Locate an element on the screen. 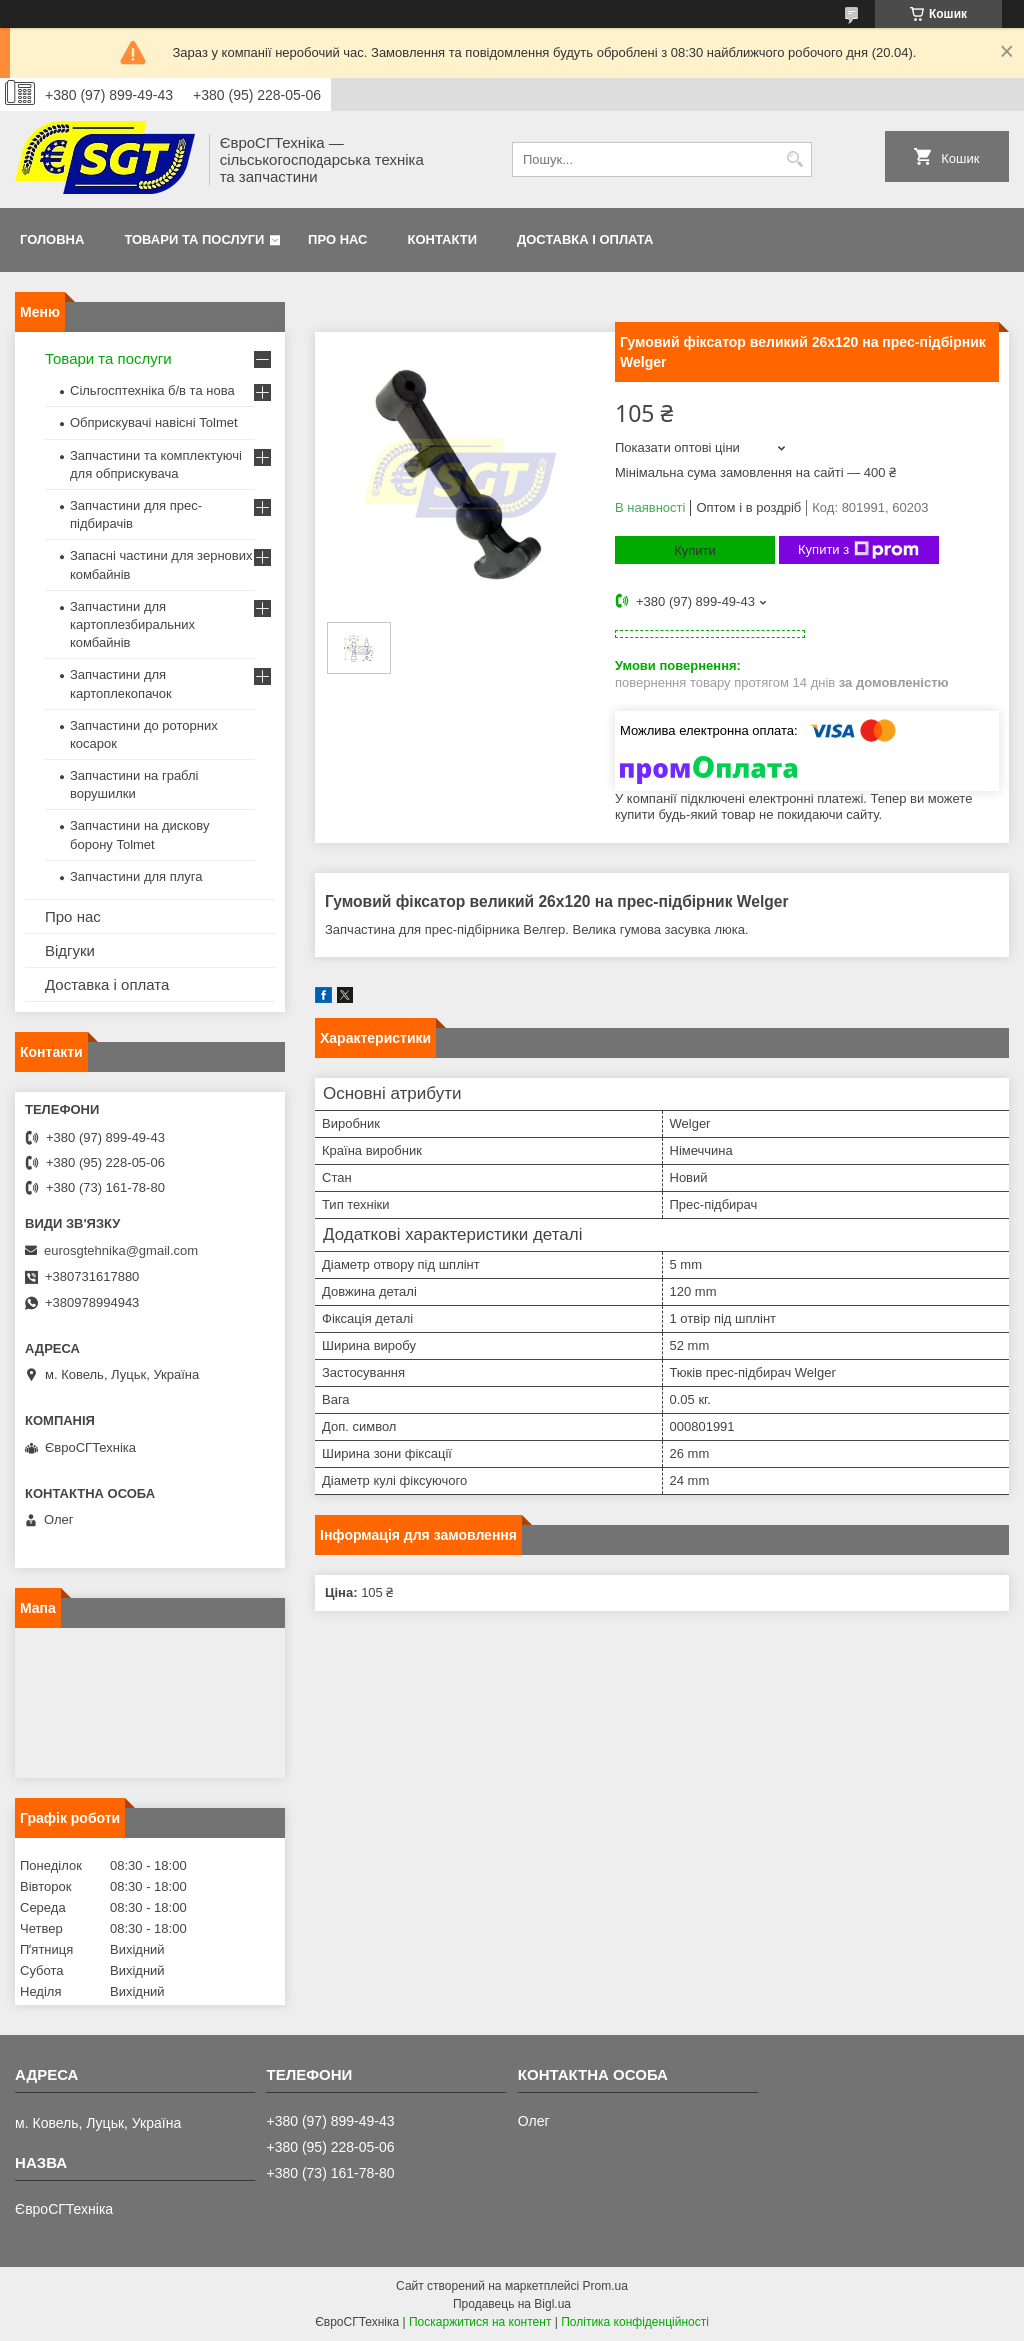 The image size is (1024, 2341). eurosgtehnika@gmail.com is located at coordinates (121, 1250).